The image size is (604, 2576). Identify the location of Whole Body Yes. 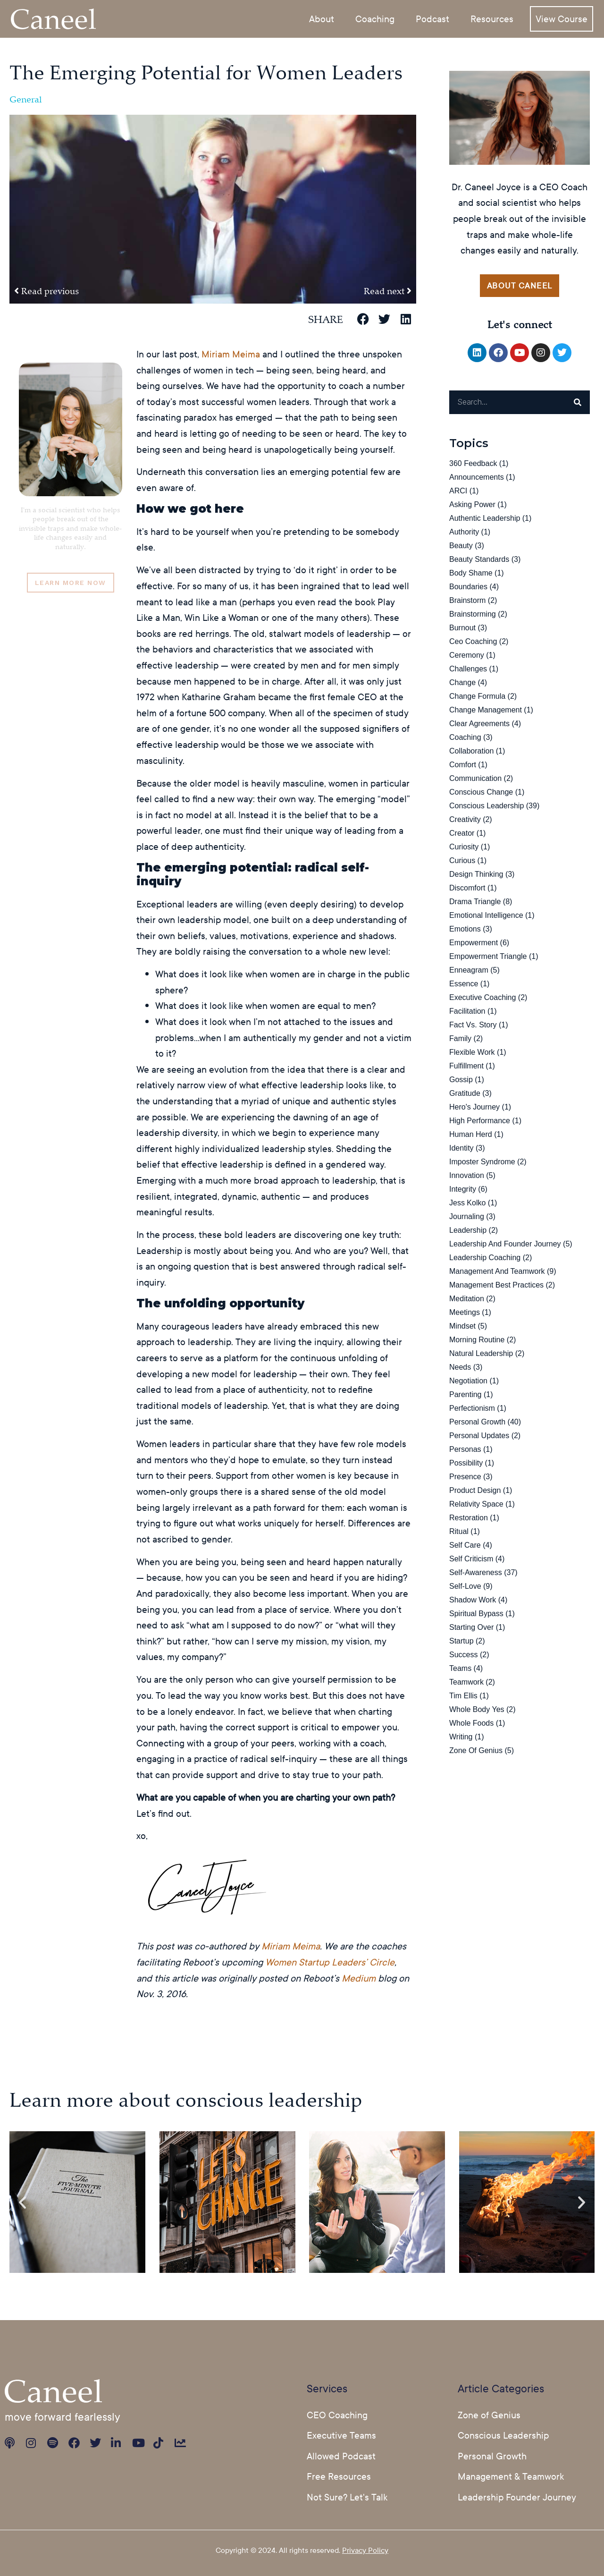
(476, 1710).